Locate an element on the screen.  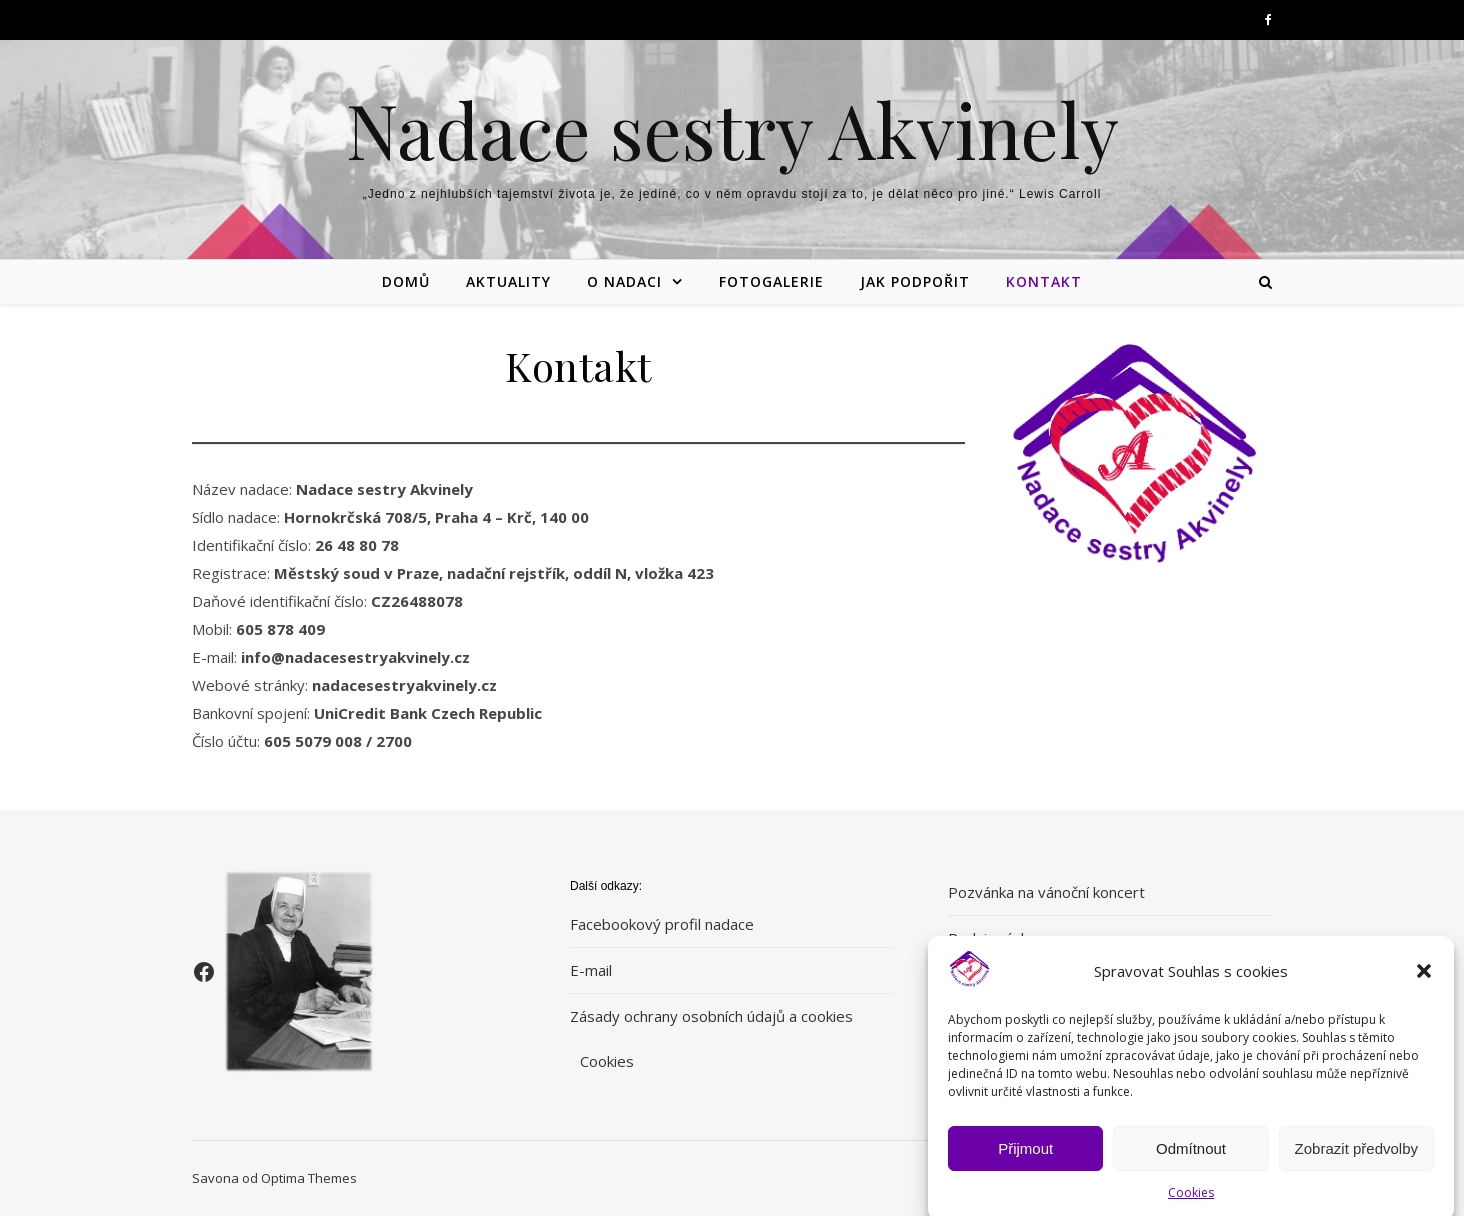
Aktuality is located at coordinates (508, 281).